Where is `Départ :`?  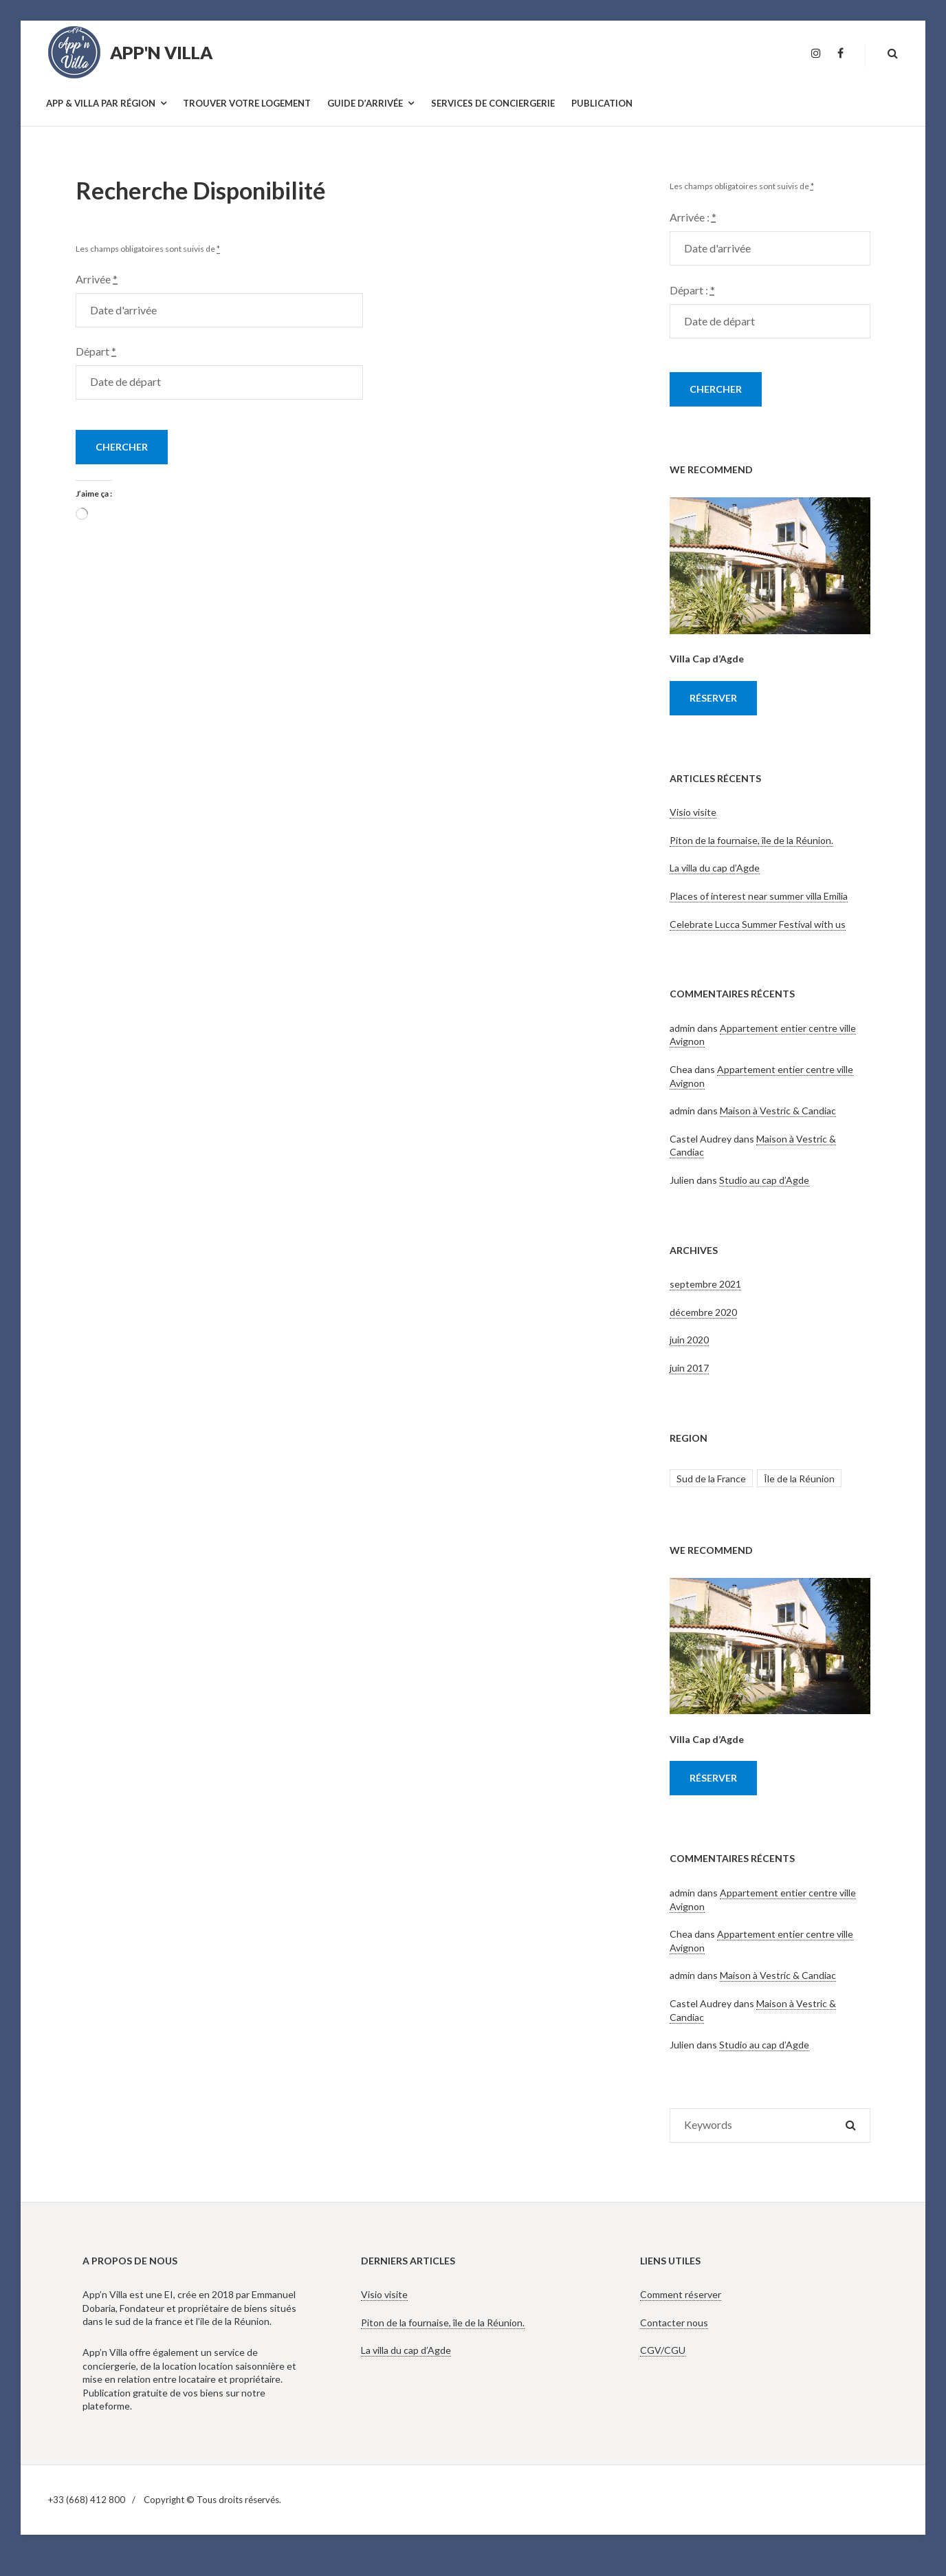
Départ : is located at coordinates (692, 289).